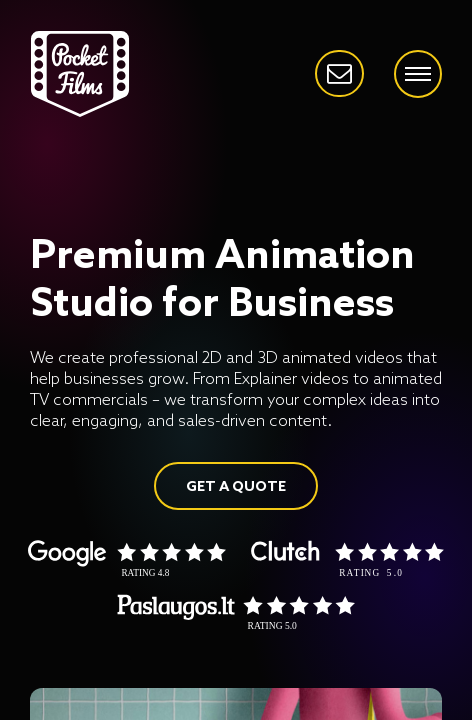  Describe the element at coordinates (236, 487) in the screenshot. I see `GET A QUOTE` at that location.